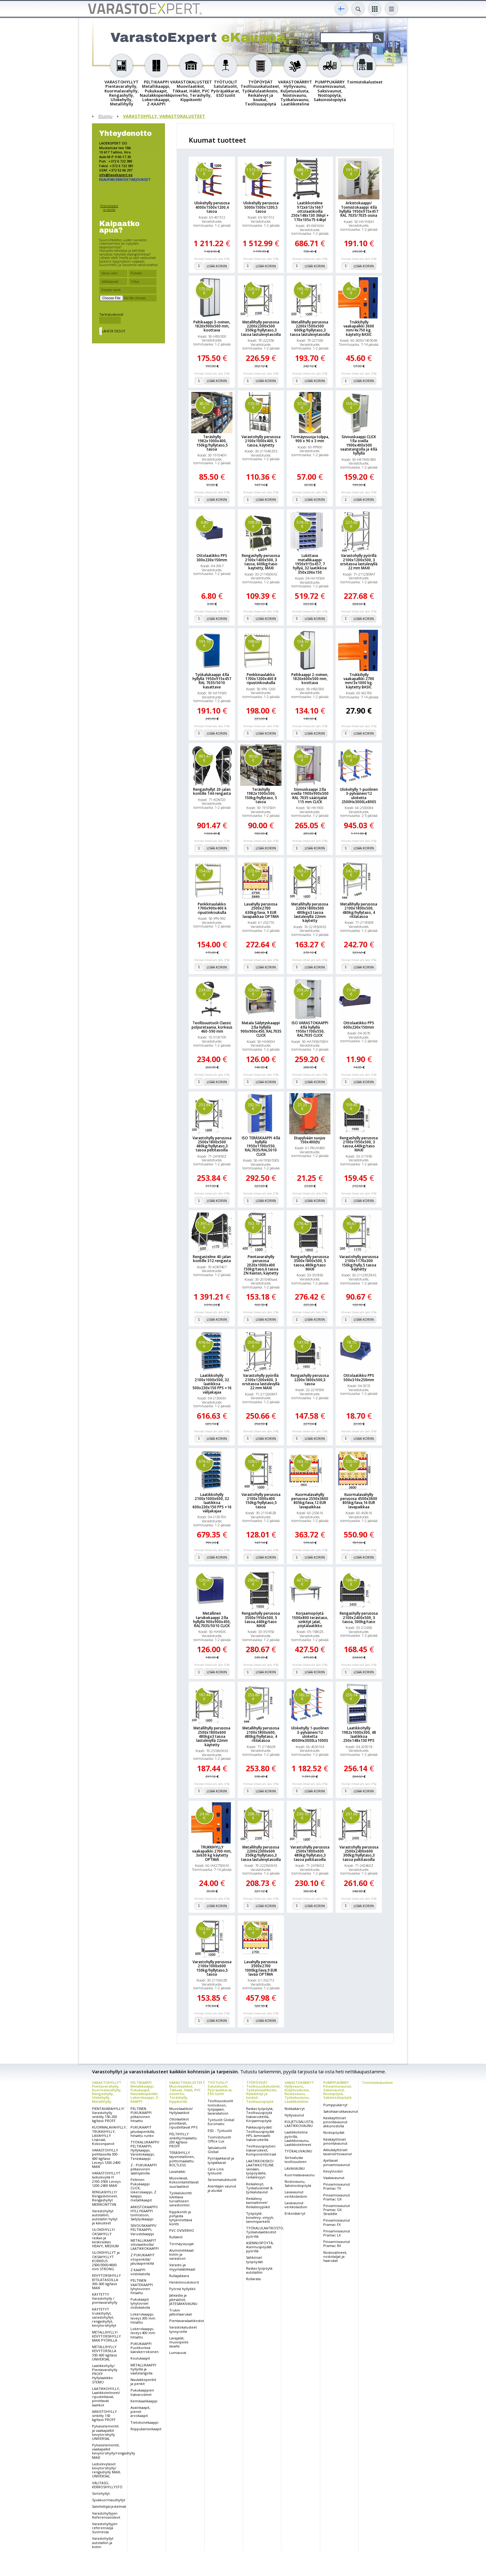  What do you see at coordinates (182, 2288) in the screenshot?
I see `Pyöreä hyllykkö` at bounding box center [182, 2288].